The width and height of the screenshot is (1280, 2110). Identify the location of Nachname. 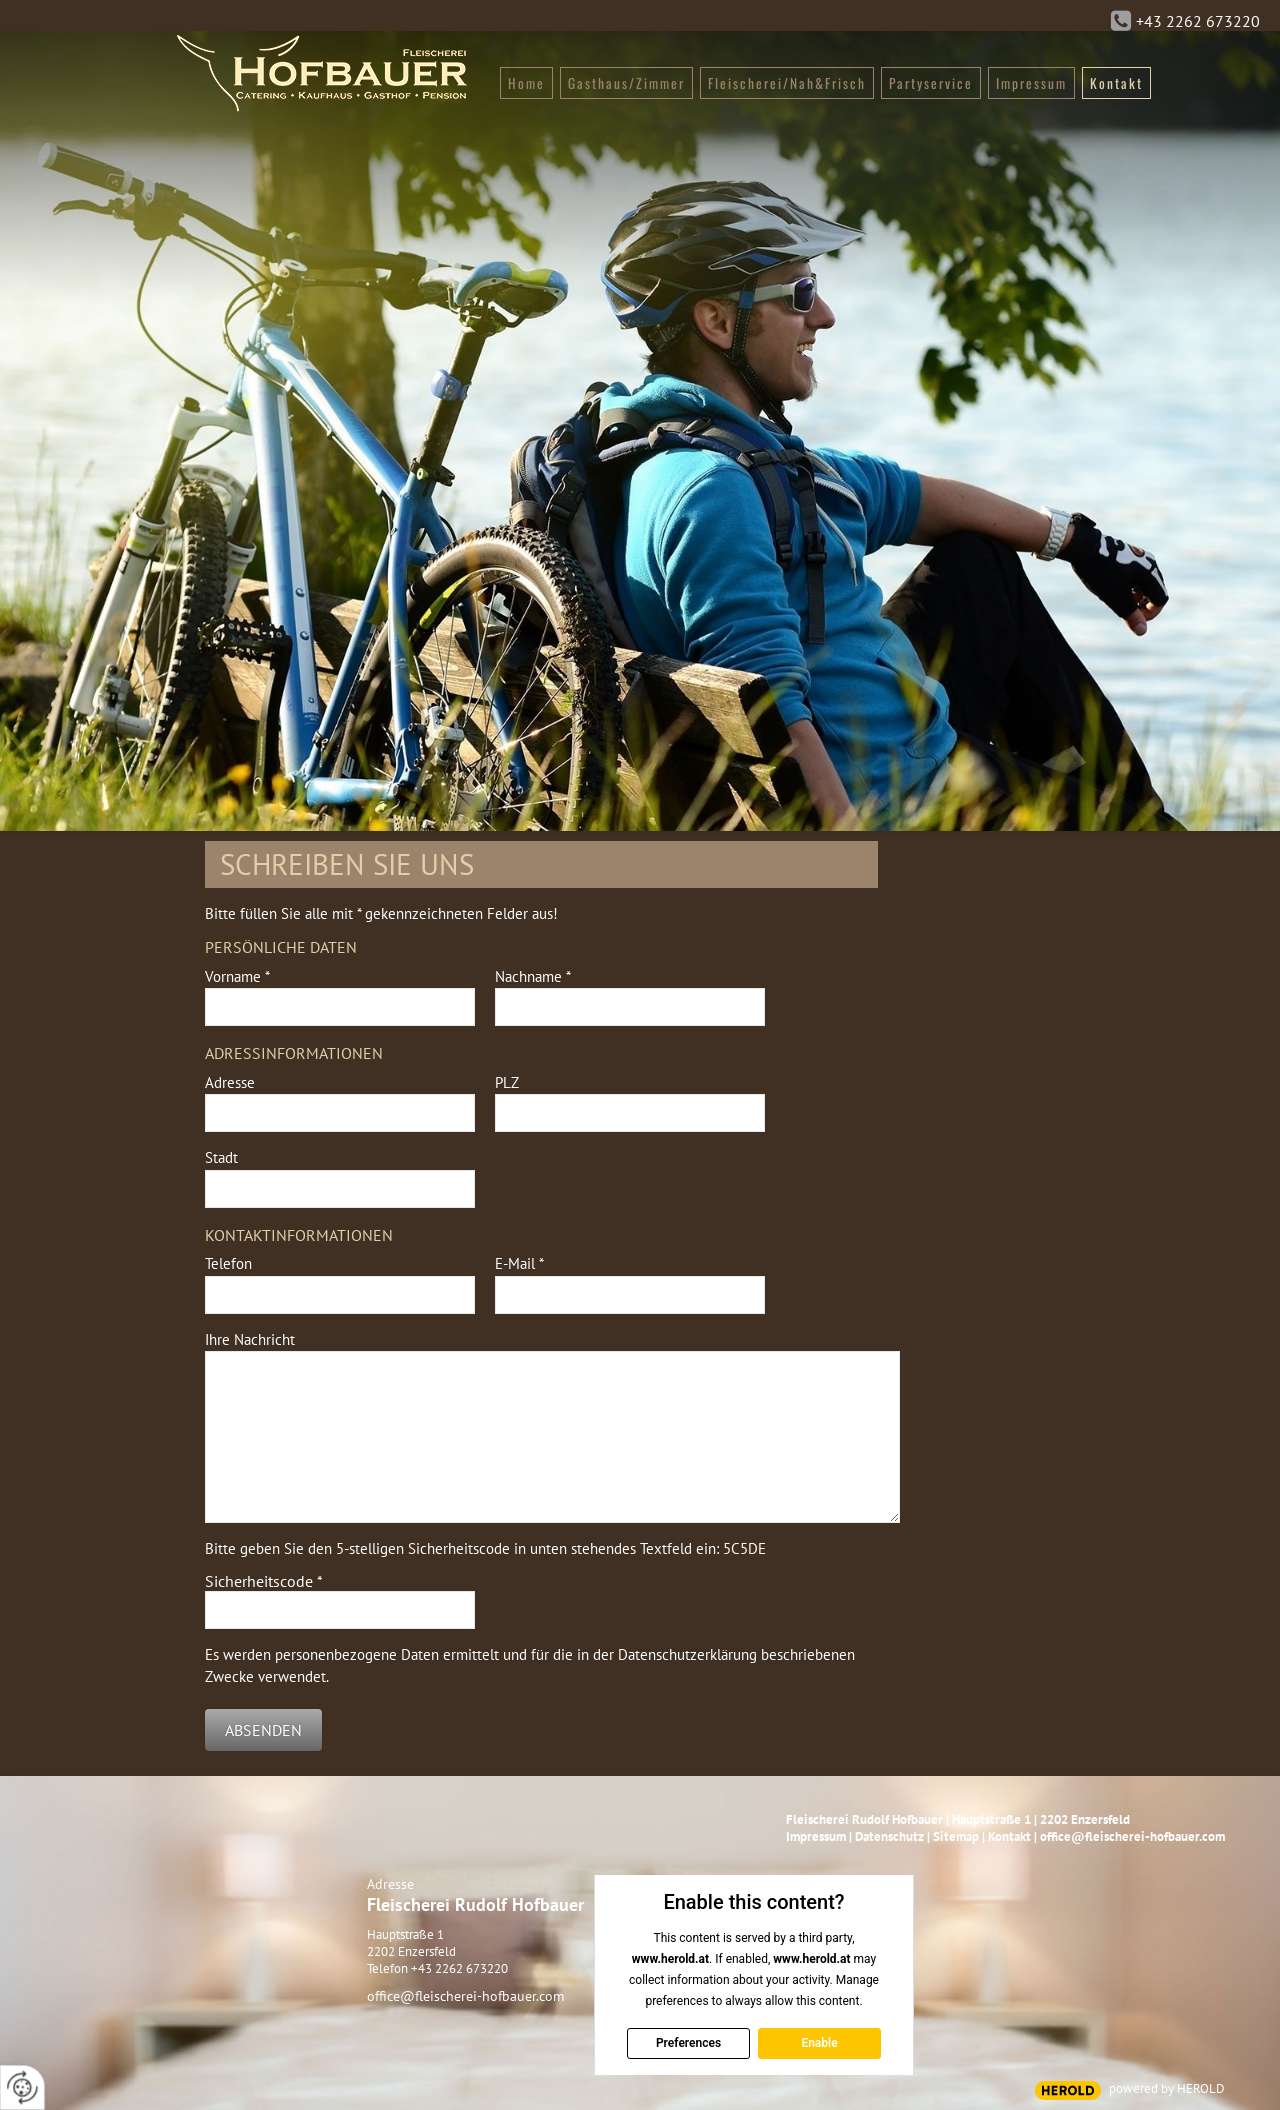
(533, 976).